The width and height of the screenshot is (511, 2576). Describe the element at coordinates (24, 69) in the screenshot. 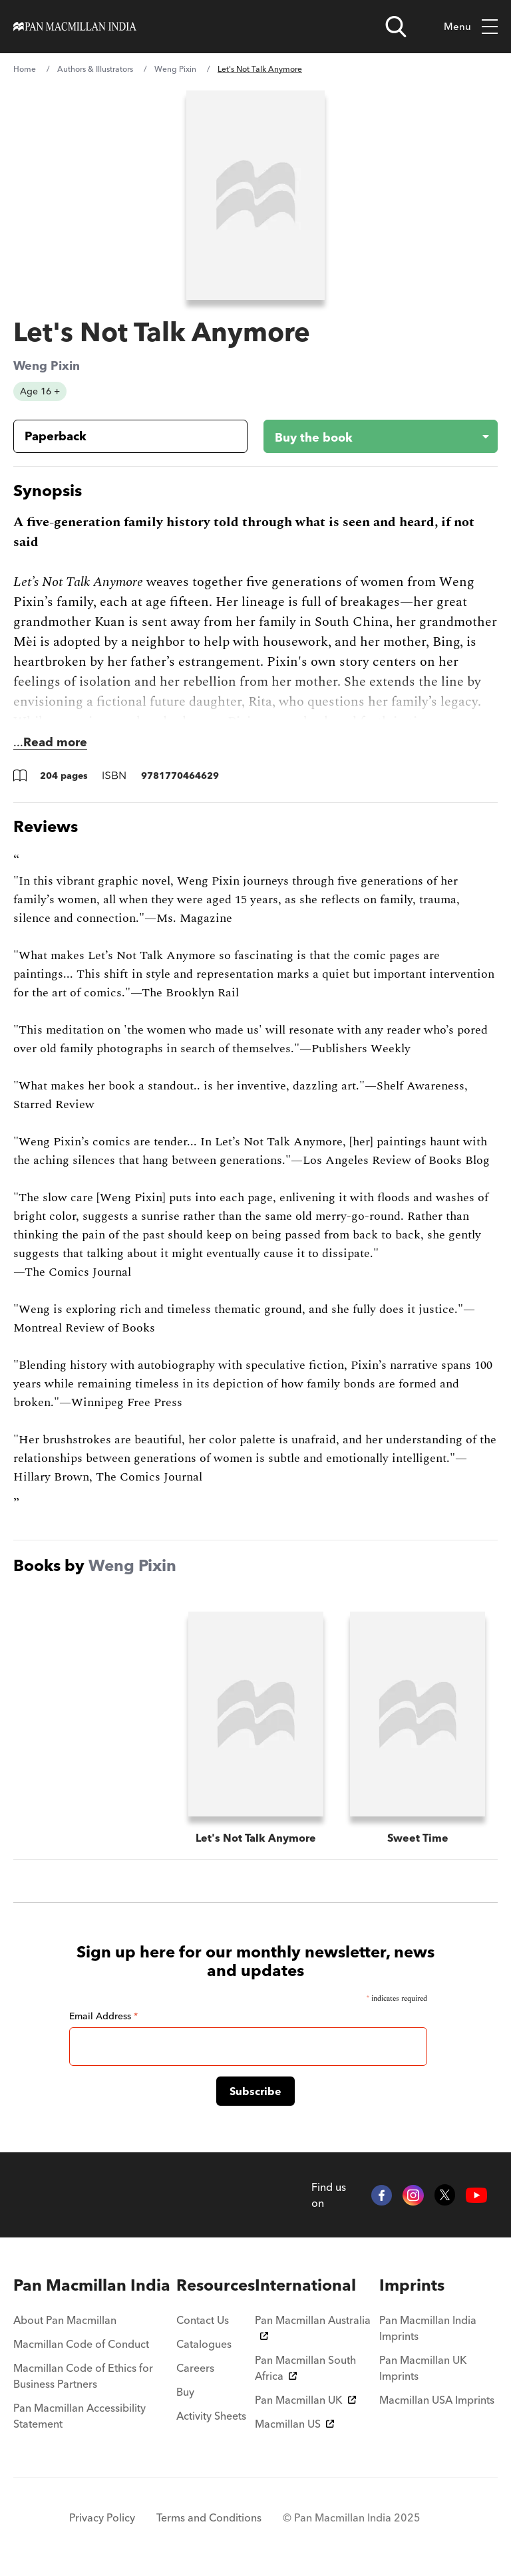

I see `Home` at that location.